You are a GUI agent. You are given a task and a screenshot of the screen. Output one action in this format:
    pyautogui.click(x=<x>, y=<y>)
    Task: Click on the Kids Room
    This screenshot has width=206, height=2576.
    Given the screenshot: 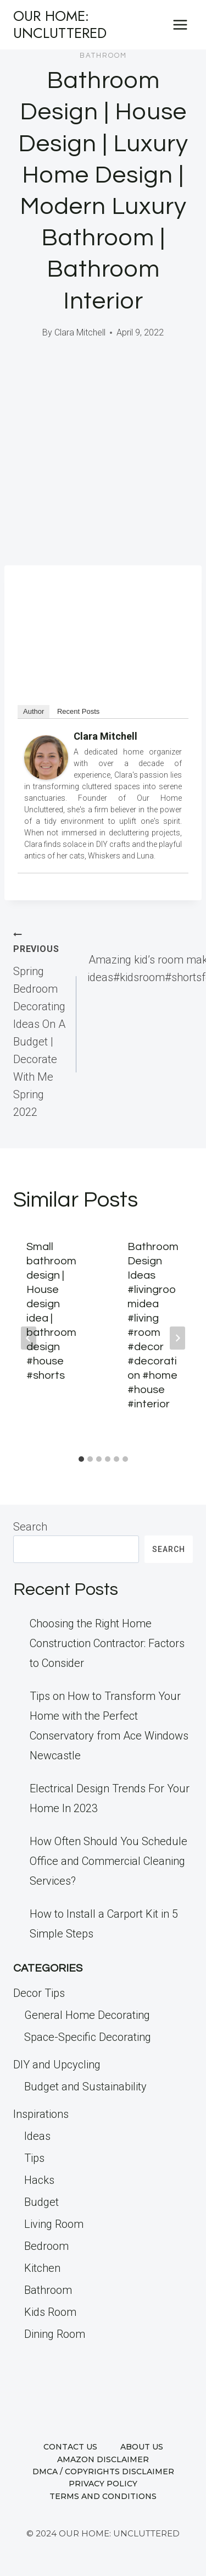 What is the action you would take?
    pyautogui.click(x=50, y=2312)
    